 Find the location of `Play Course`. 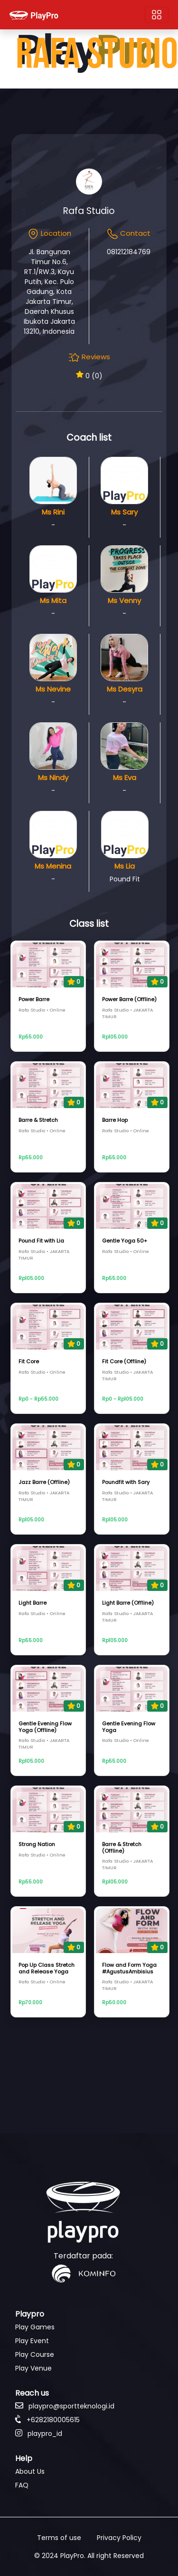

Play Course is located at coordinates (34, 2354).